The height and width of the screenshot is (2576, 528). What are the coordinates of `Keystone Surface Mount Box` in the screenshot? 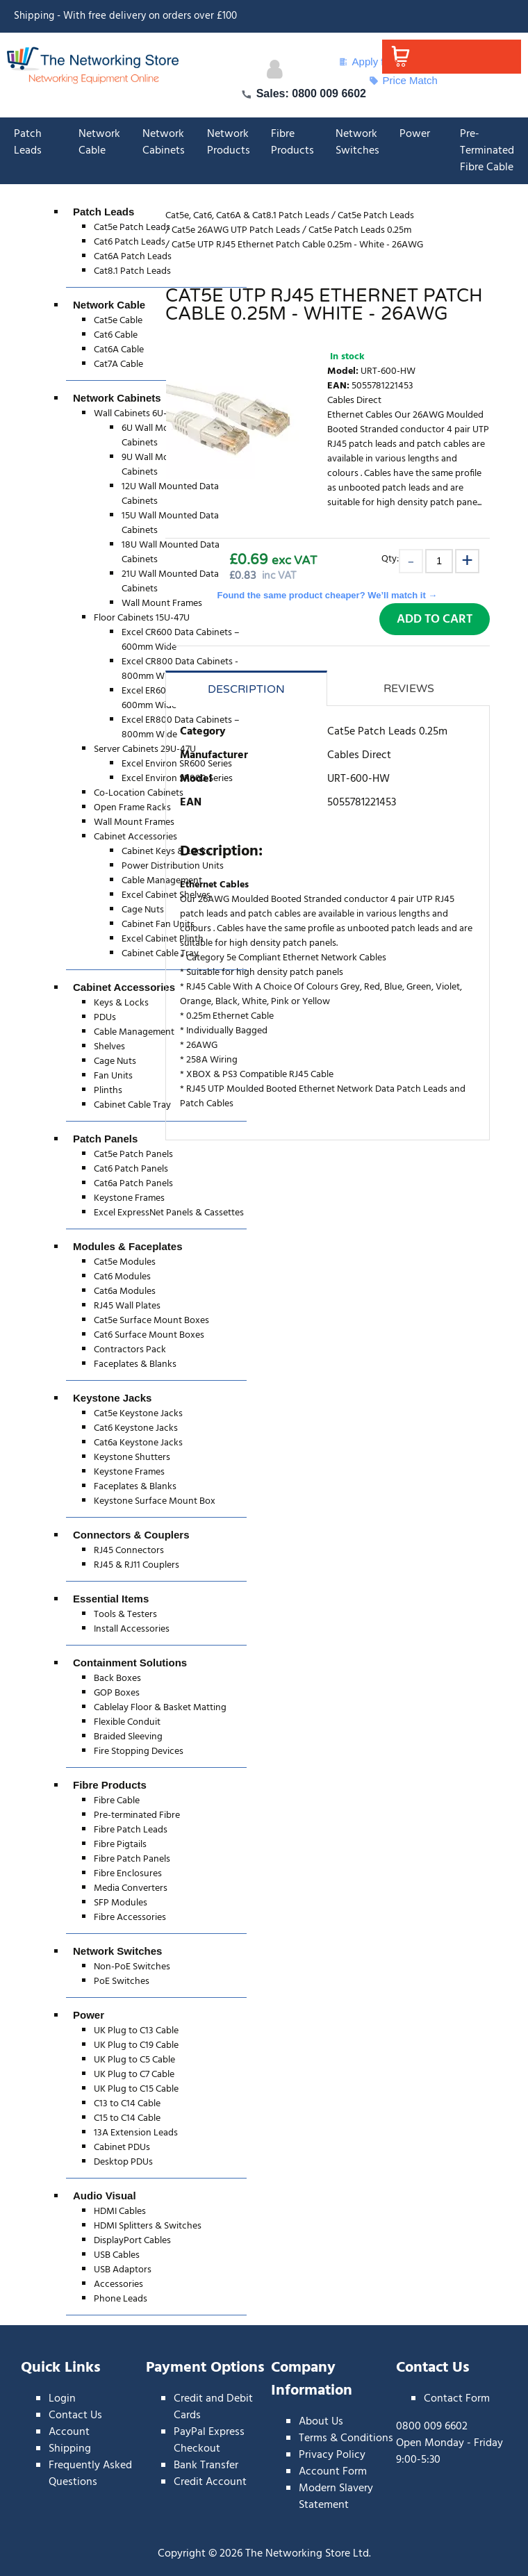 It's located at (154, 1501).